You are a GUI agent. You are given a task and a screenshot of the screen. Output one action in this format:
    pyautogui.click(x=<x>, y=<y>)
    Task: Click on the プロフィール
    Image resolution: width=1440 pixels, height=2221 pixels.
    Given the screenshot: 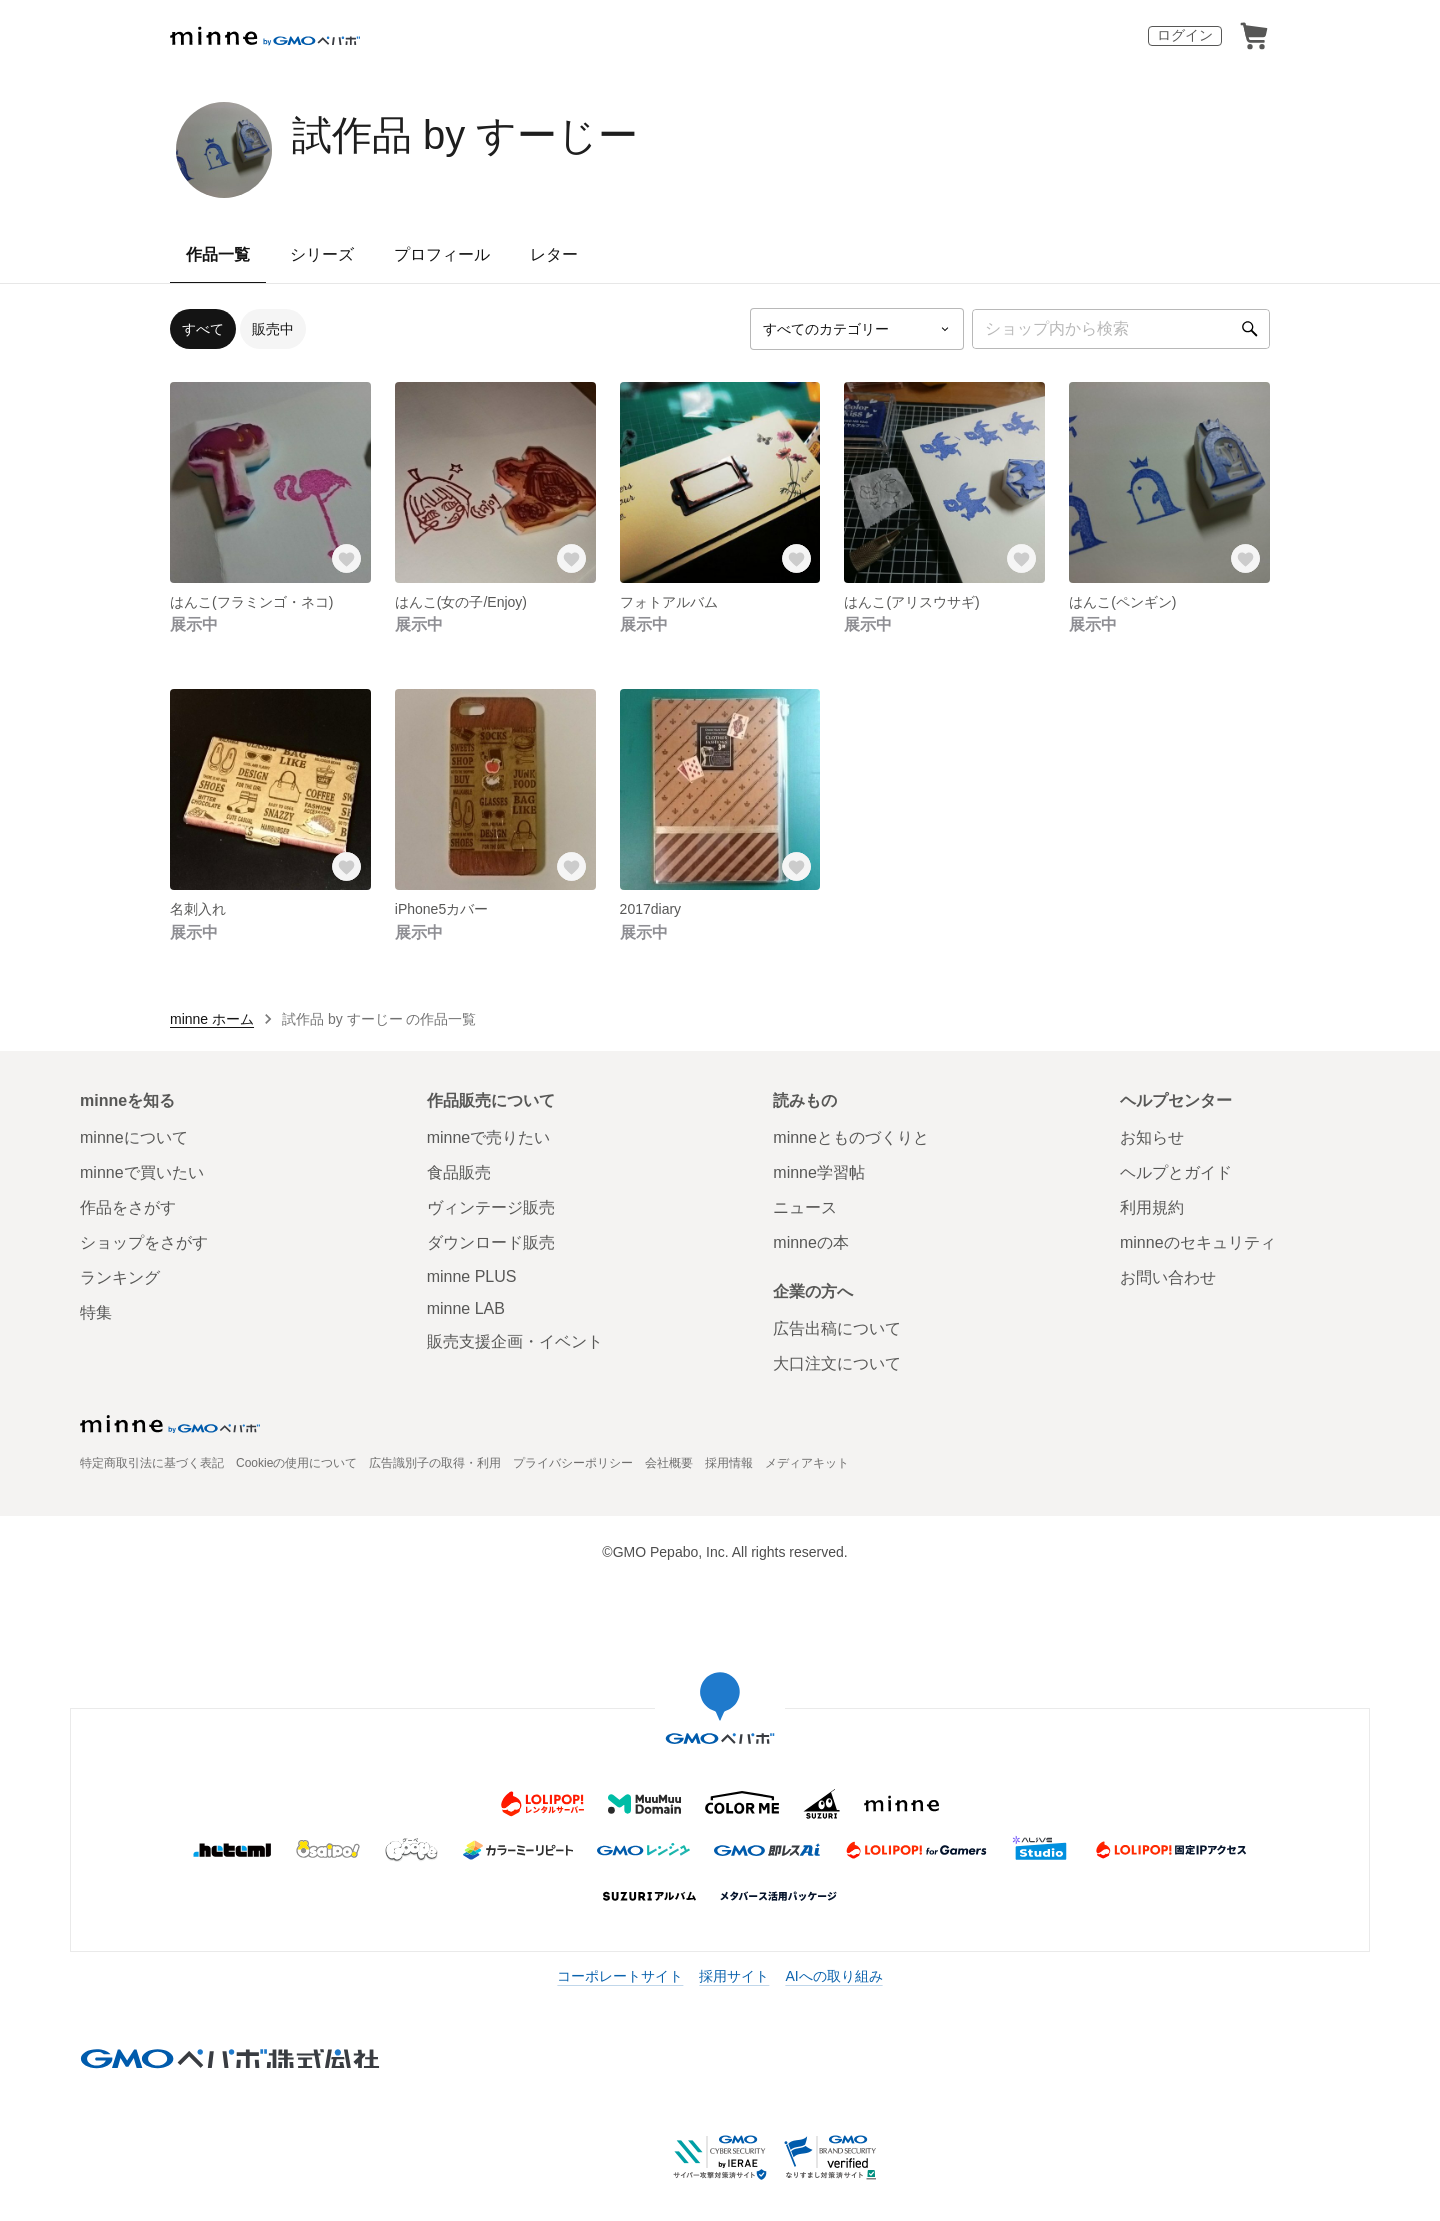 What is the action you would take?
    pyautogui.click(x=442, y=254)
    